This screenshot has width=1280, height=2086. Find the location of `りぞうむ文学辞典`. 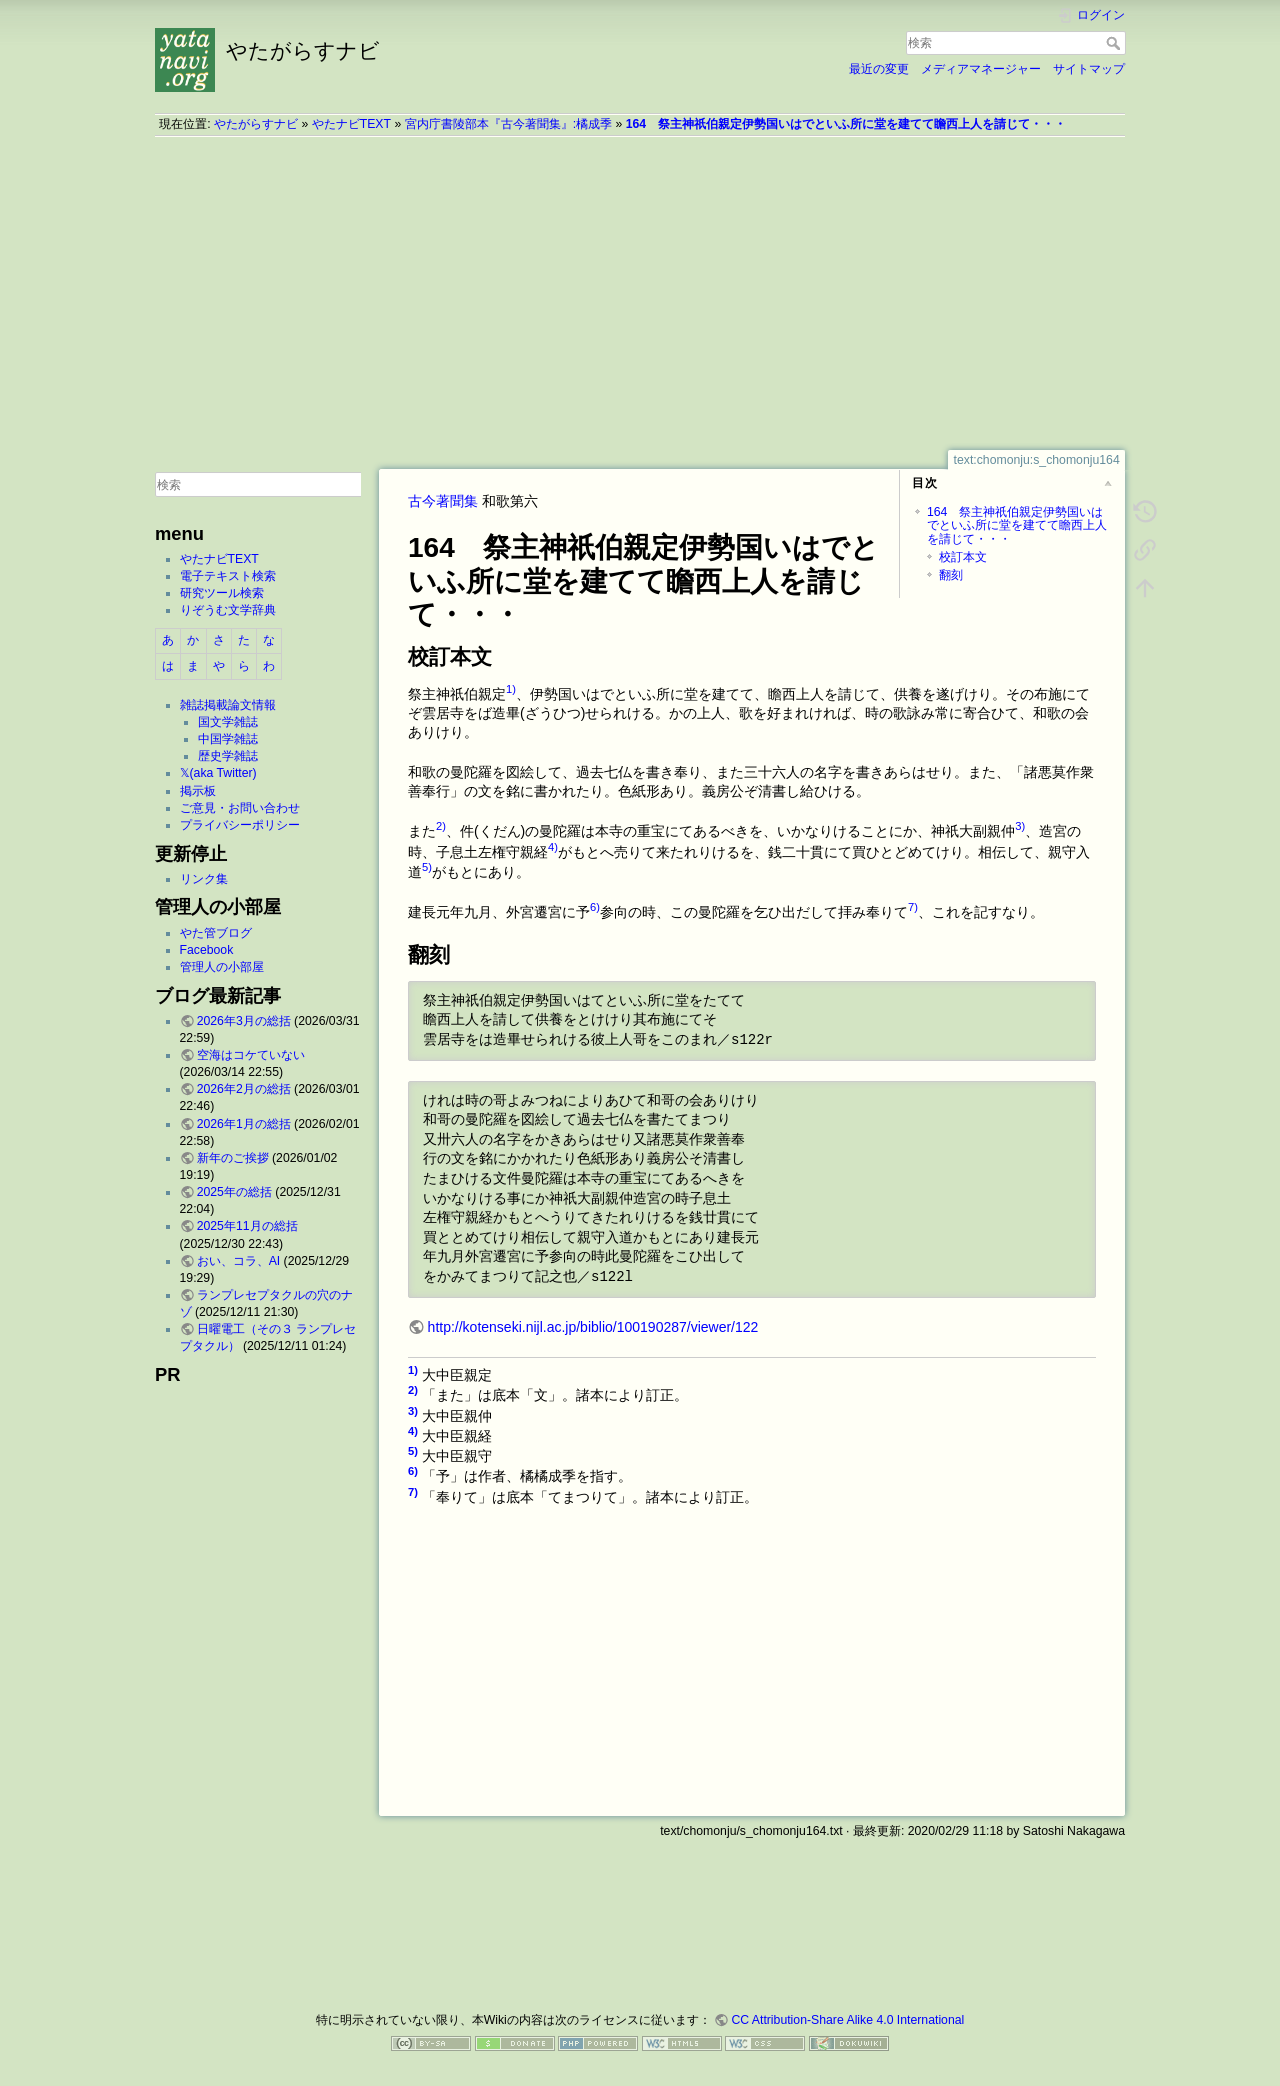

りぞうむ文学辞典 is located at coordinates (228, 610).